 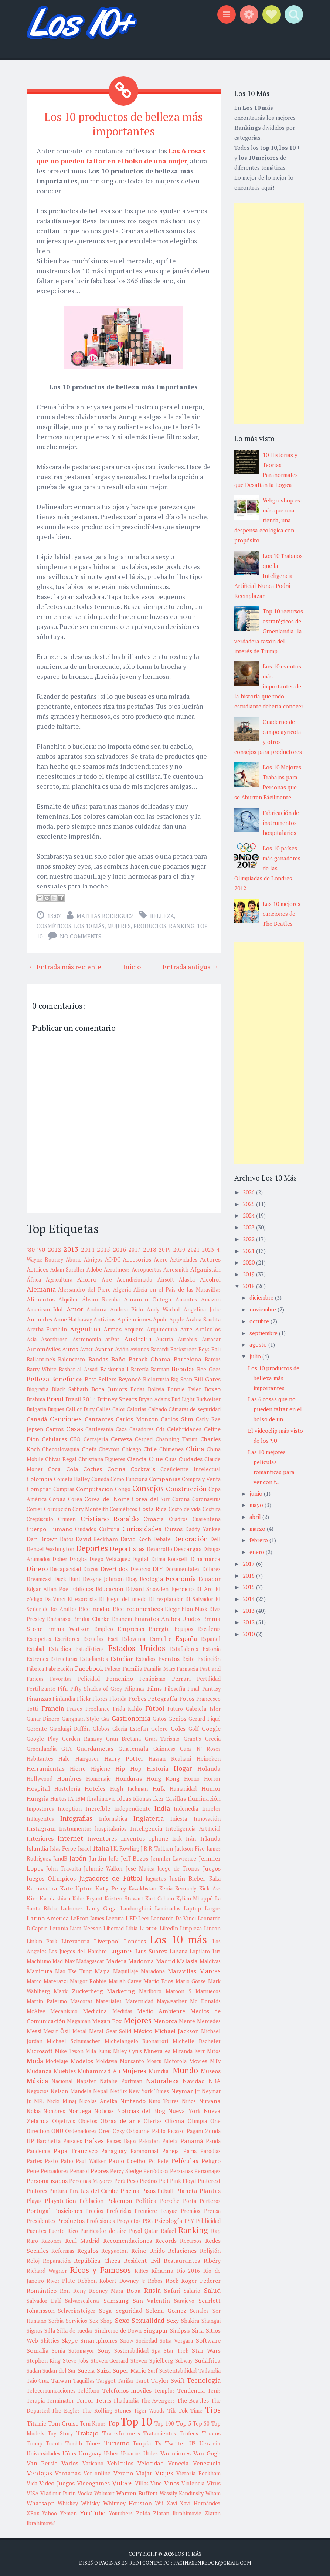 I want to click on Maroon 5, so click(x=178, y=1989).